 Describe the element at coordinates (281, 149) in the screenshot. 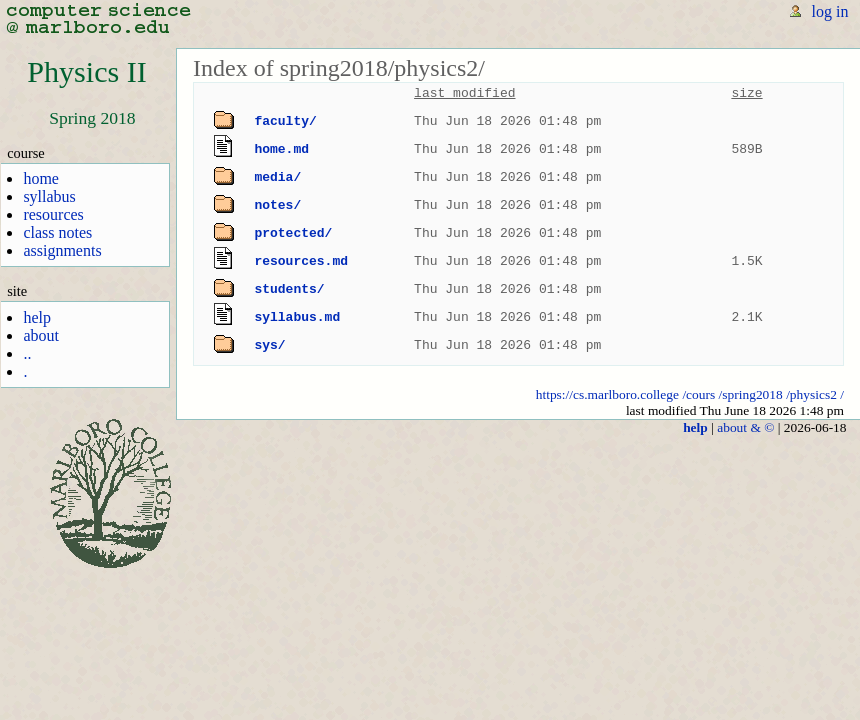

I see `home.md` at that location.